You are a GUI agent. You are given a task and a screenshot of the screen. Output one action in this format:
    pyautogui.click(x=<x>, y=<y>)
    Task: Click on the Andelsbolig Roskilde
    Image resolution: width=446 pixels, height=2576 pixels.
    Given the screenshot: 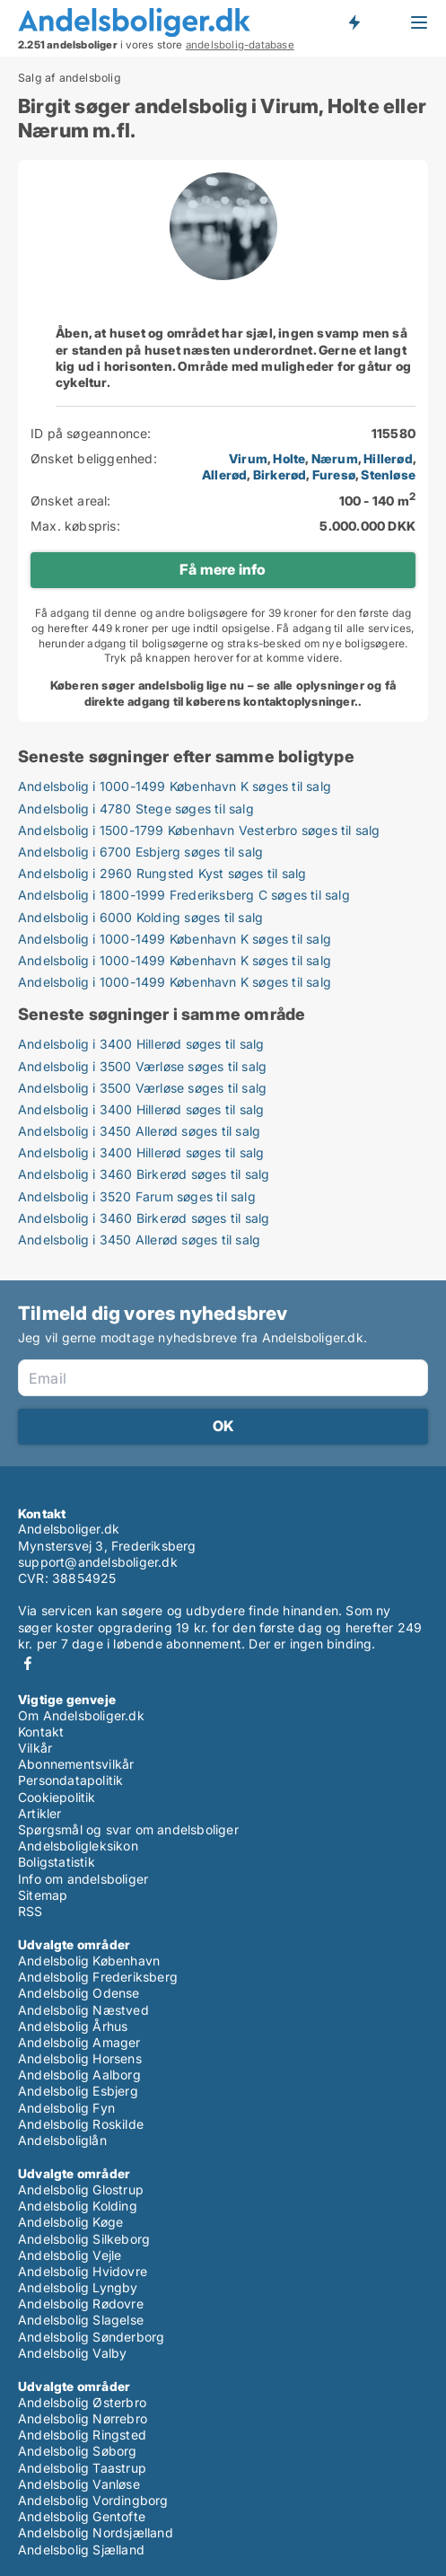 What is the action you would take?
    pyautogui.click(x=81, y=2124)
    